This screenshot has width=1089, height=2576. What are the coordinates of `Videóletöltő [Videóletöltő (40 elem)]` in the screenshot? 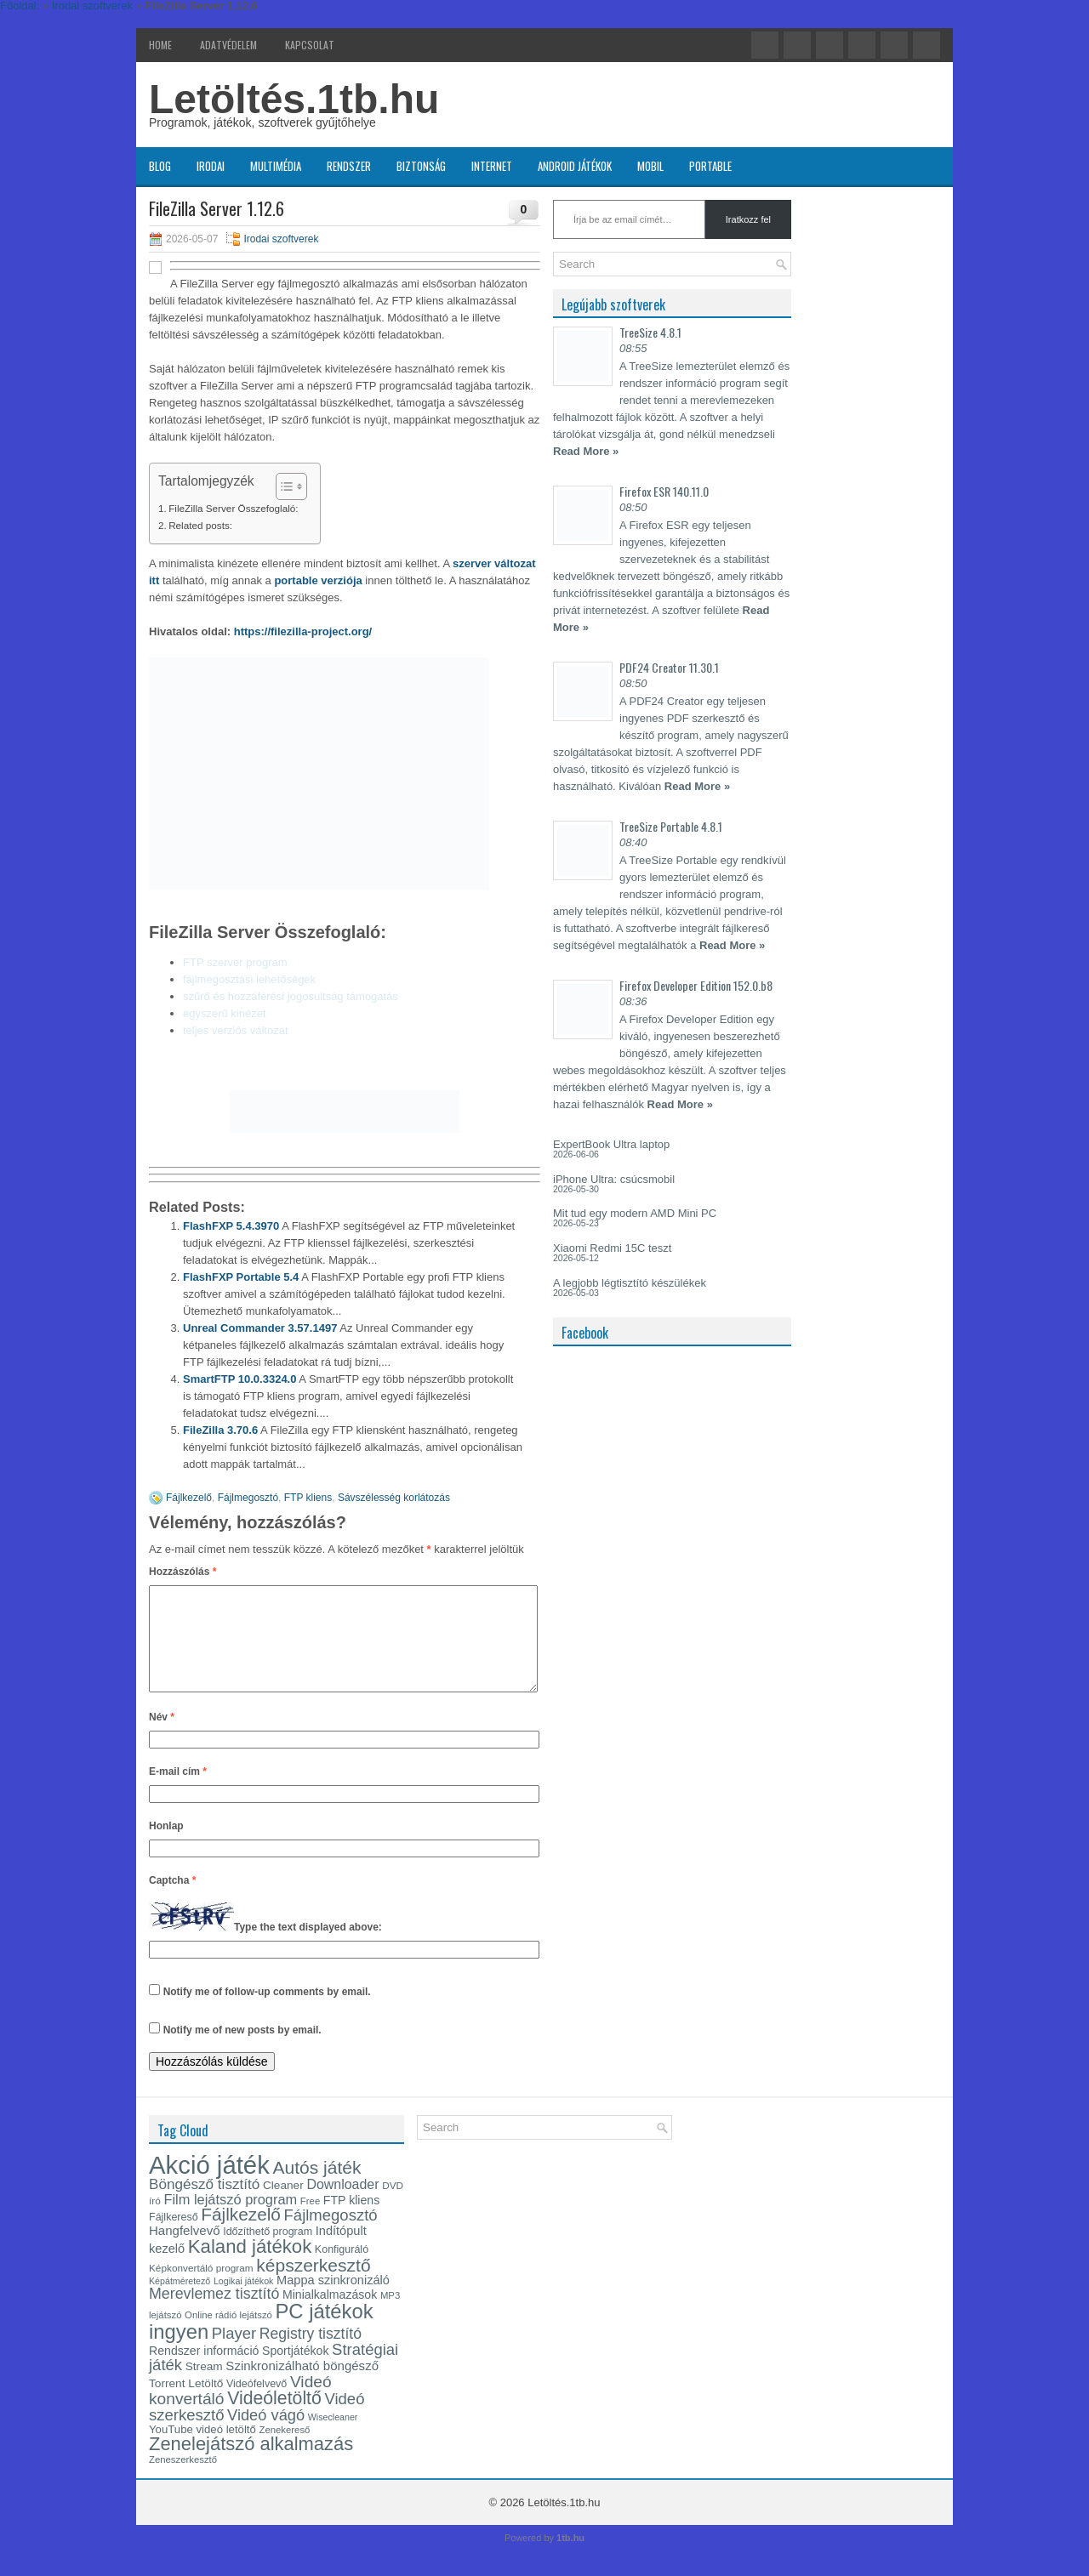 It's located at (274, 2418).